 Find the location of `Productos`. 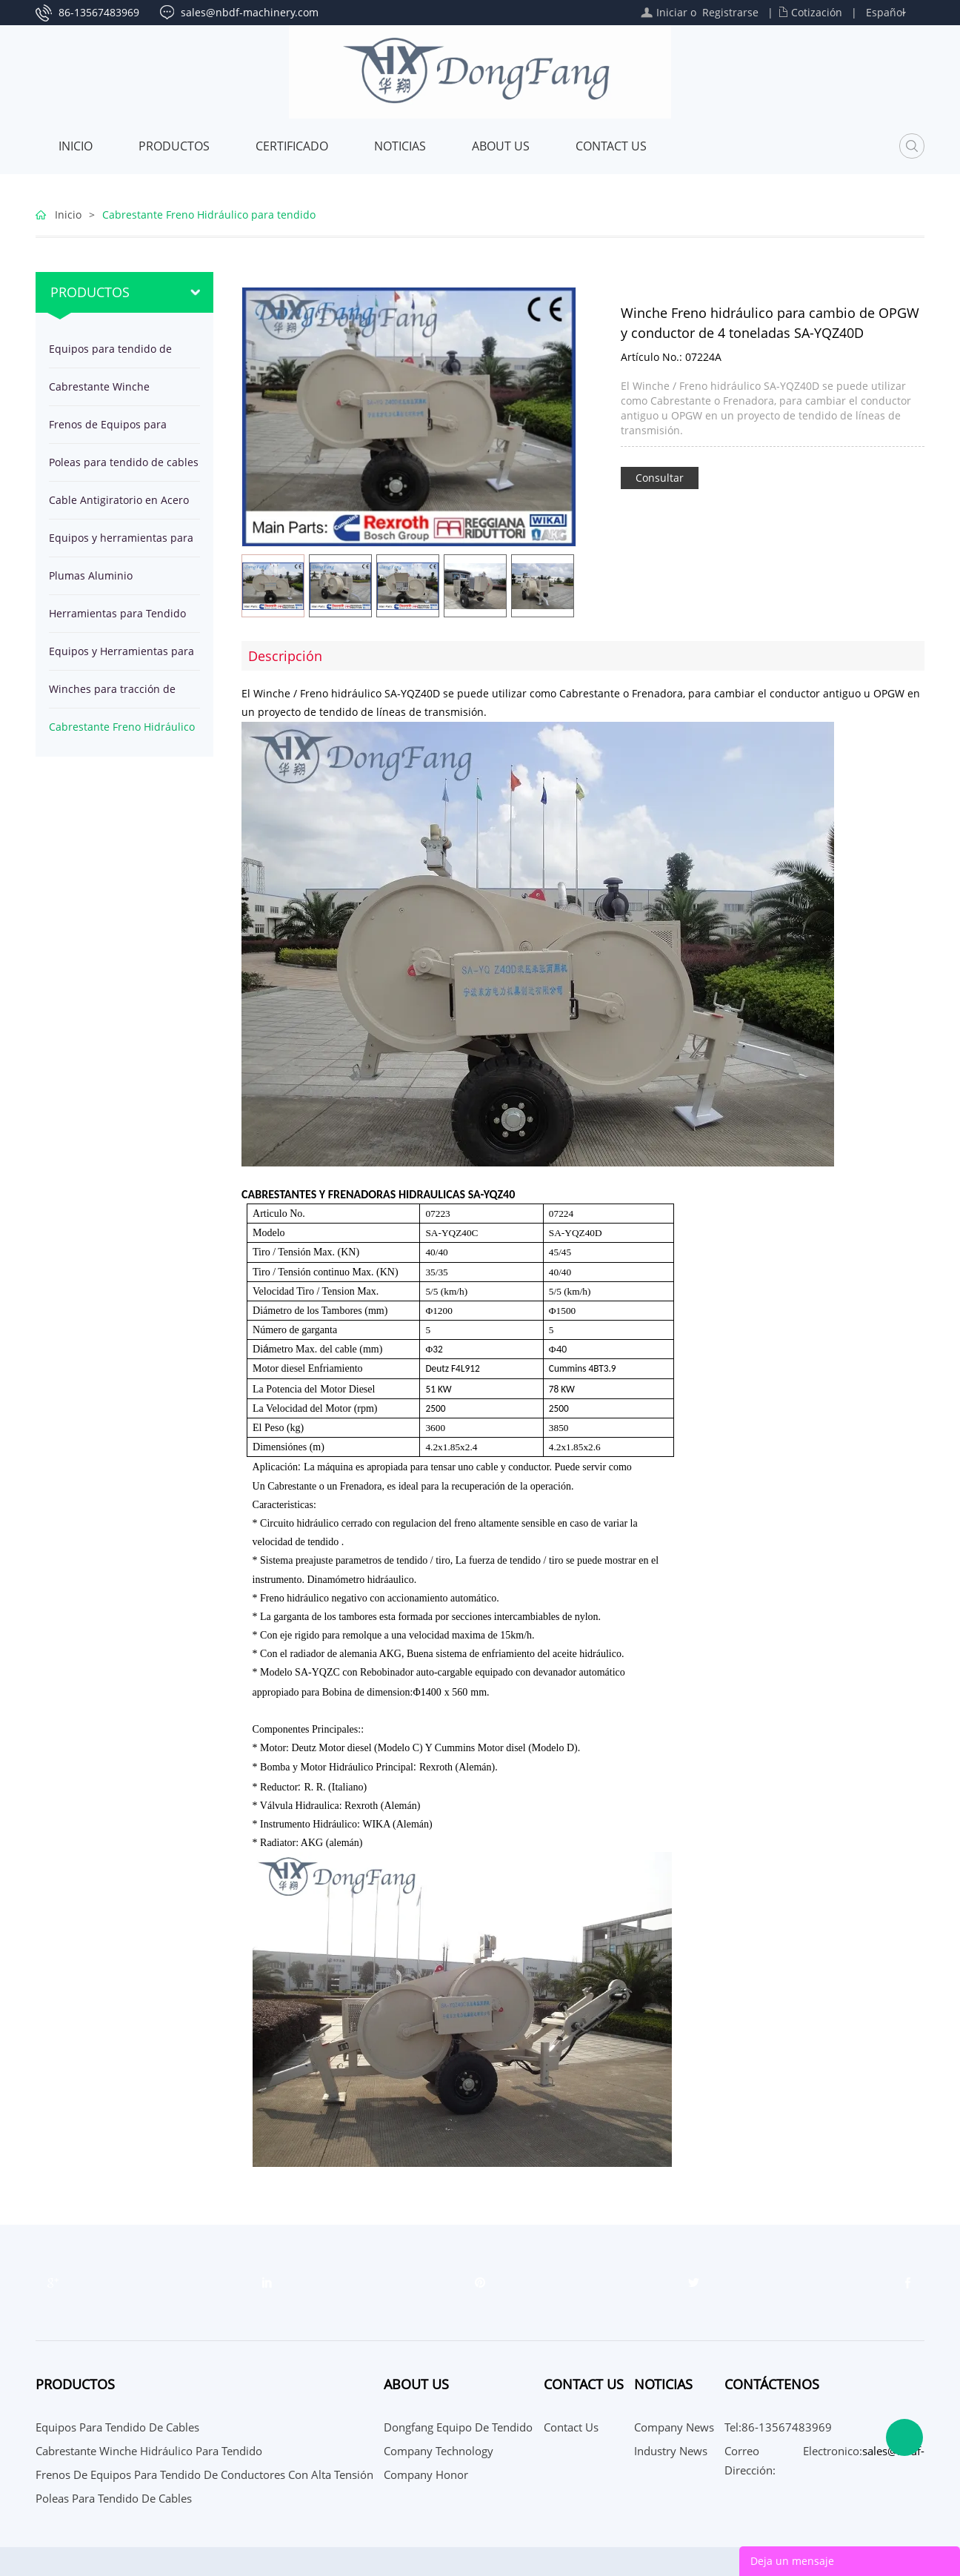

Productos is located at coordinates (174, 146).